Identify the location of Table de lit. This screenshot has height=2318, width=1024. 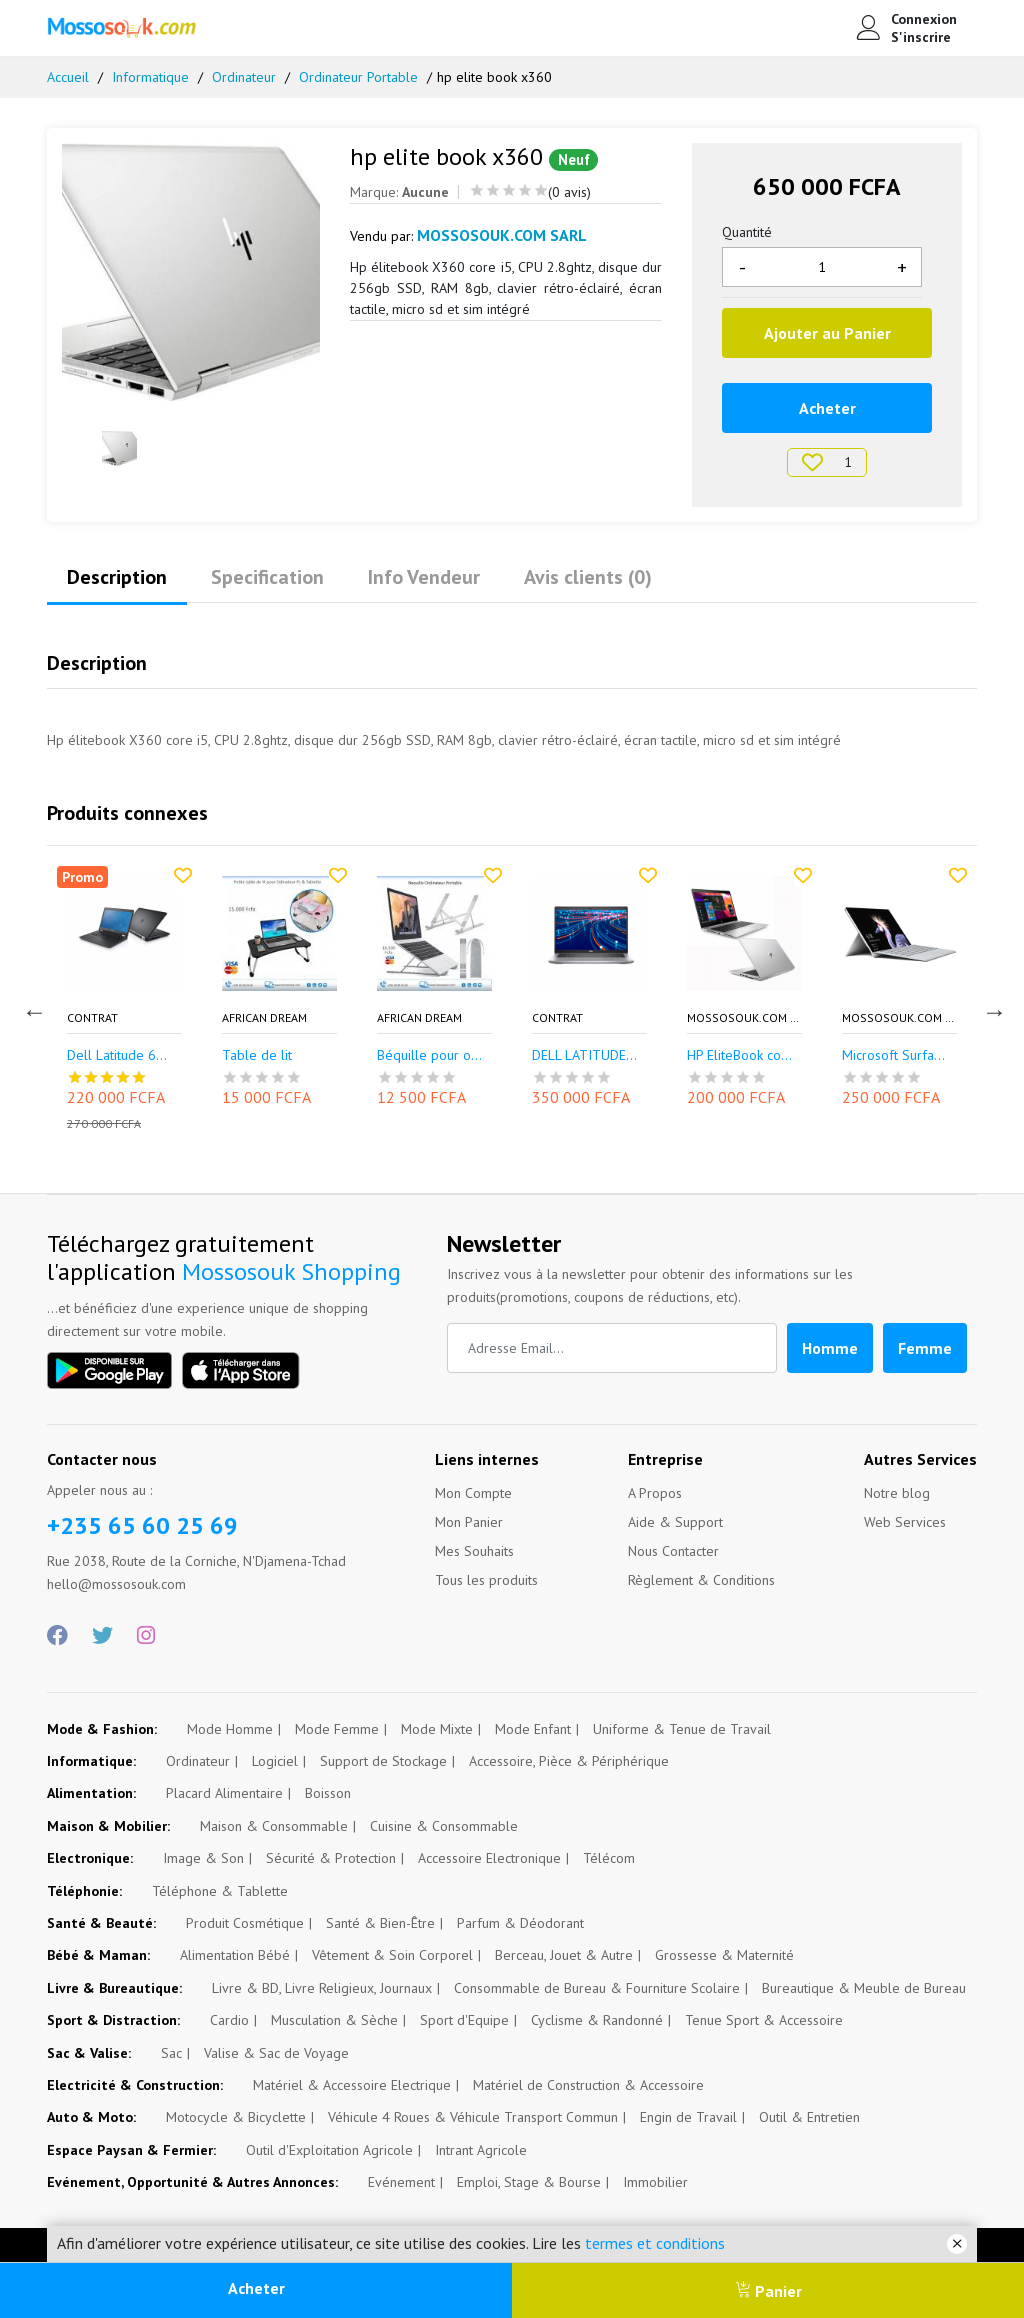
(257, 1056).